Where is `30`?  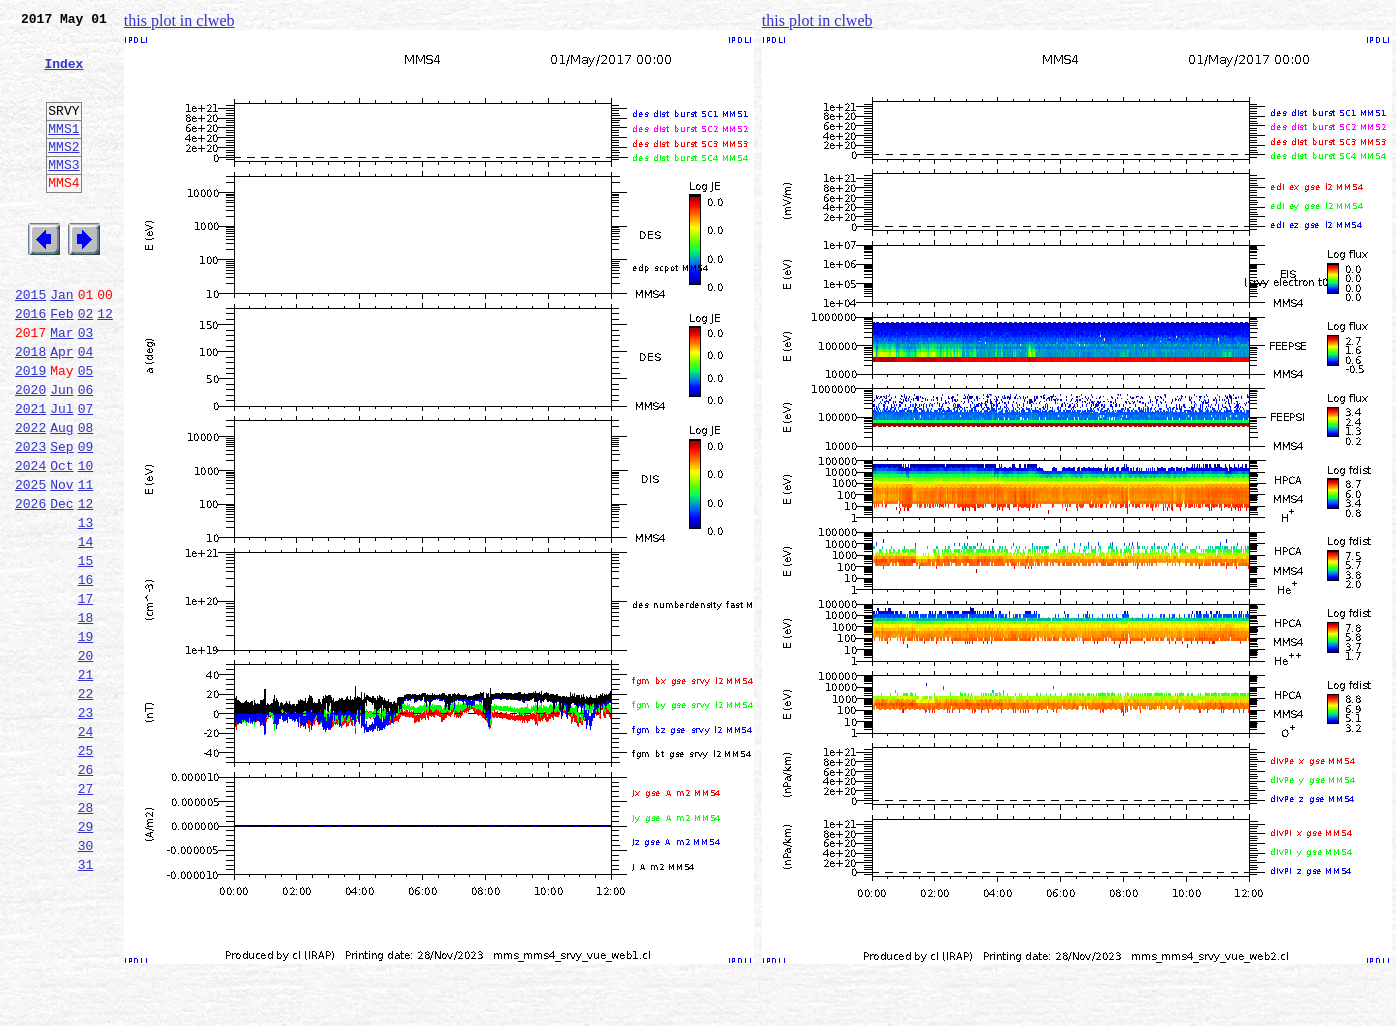 30 is located at coordinates (86, 980).